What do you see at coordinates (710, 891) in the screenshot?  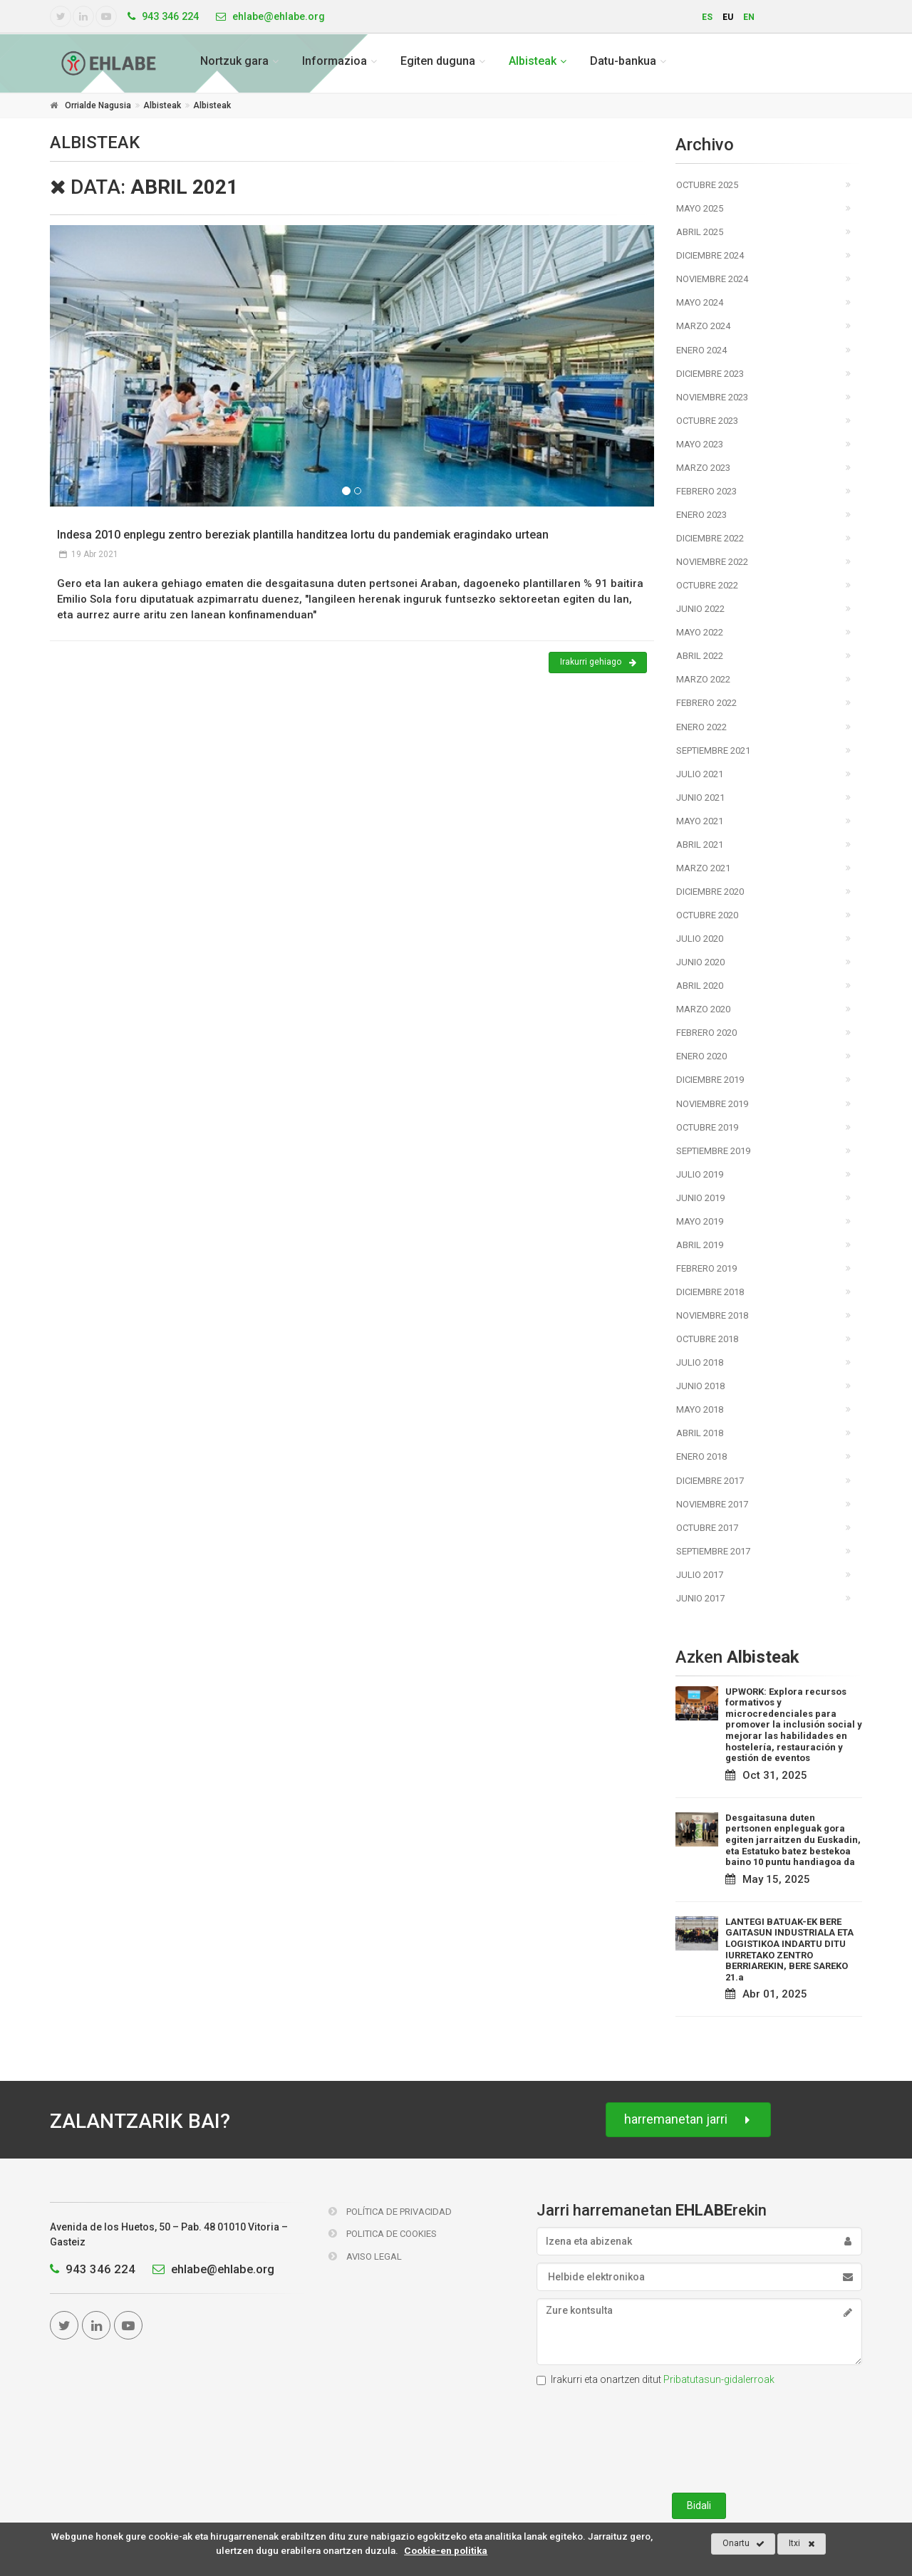 I see `Diciembre 2020` at bounding box center [710, 891].